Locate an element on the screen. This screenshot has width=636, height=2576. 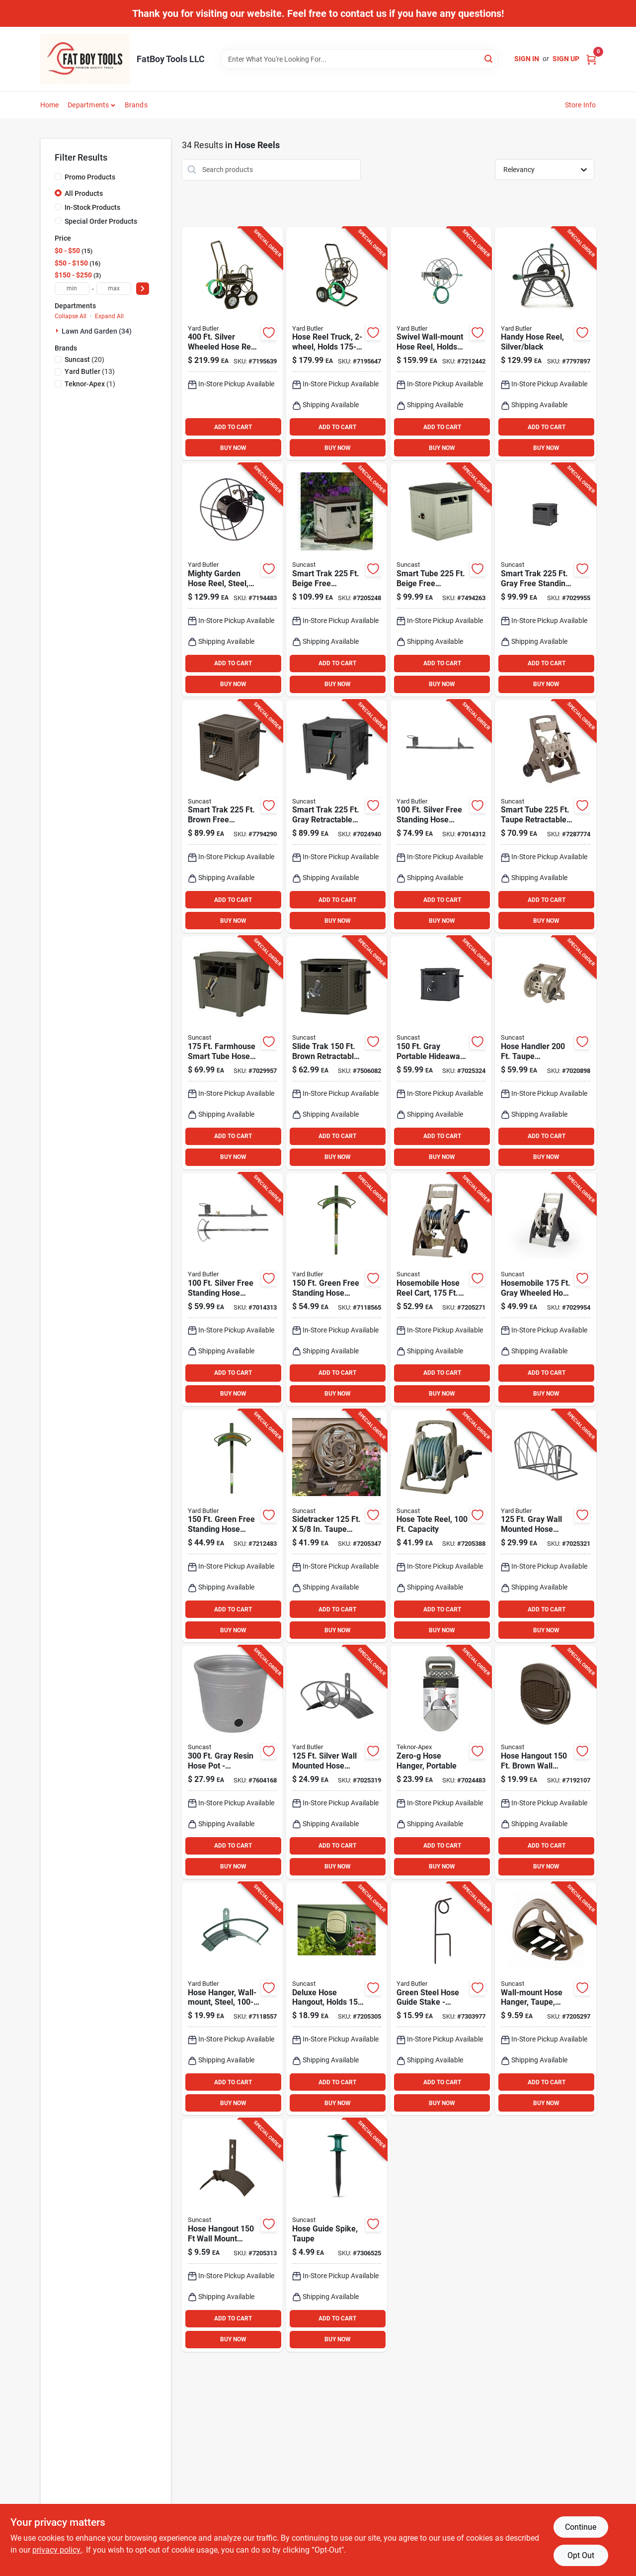
[Go to deluxe-wall-mount-hose-hanger-for-hose-044365007632 product page] is located at coordinates (336, 1999).